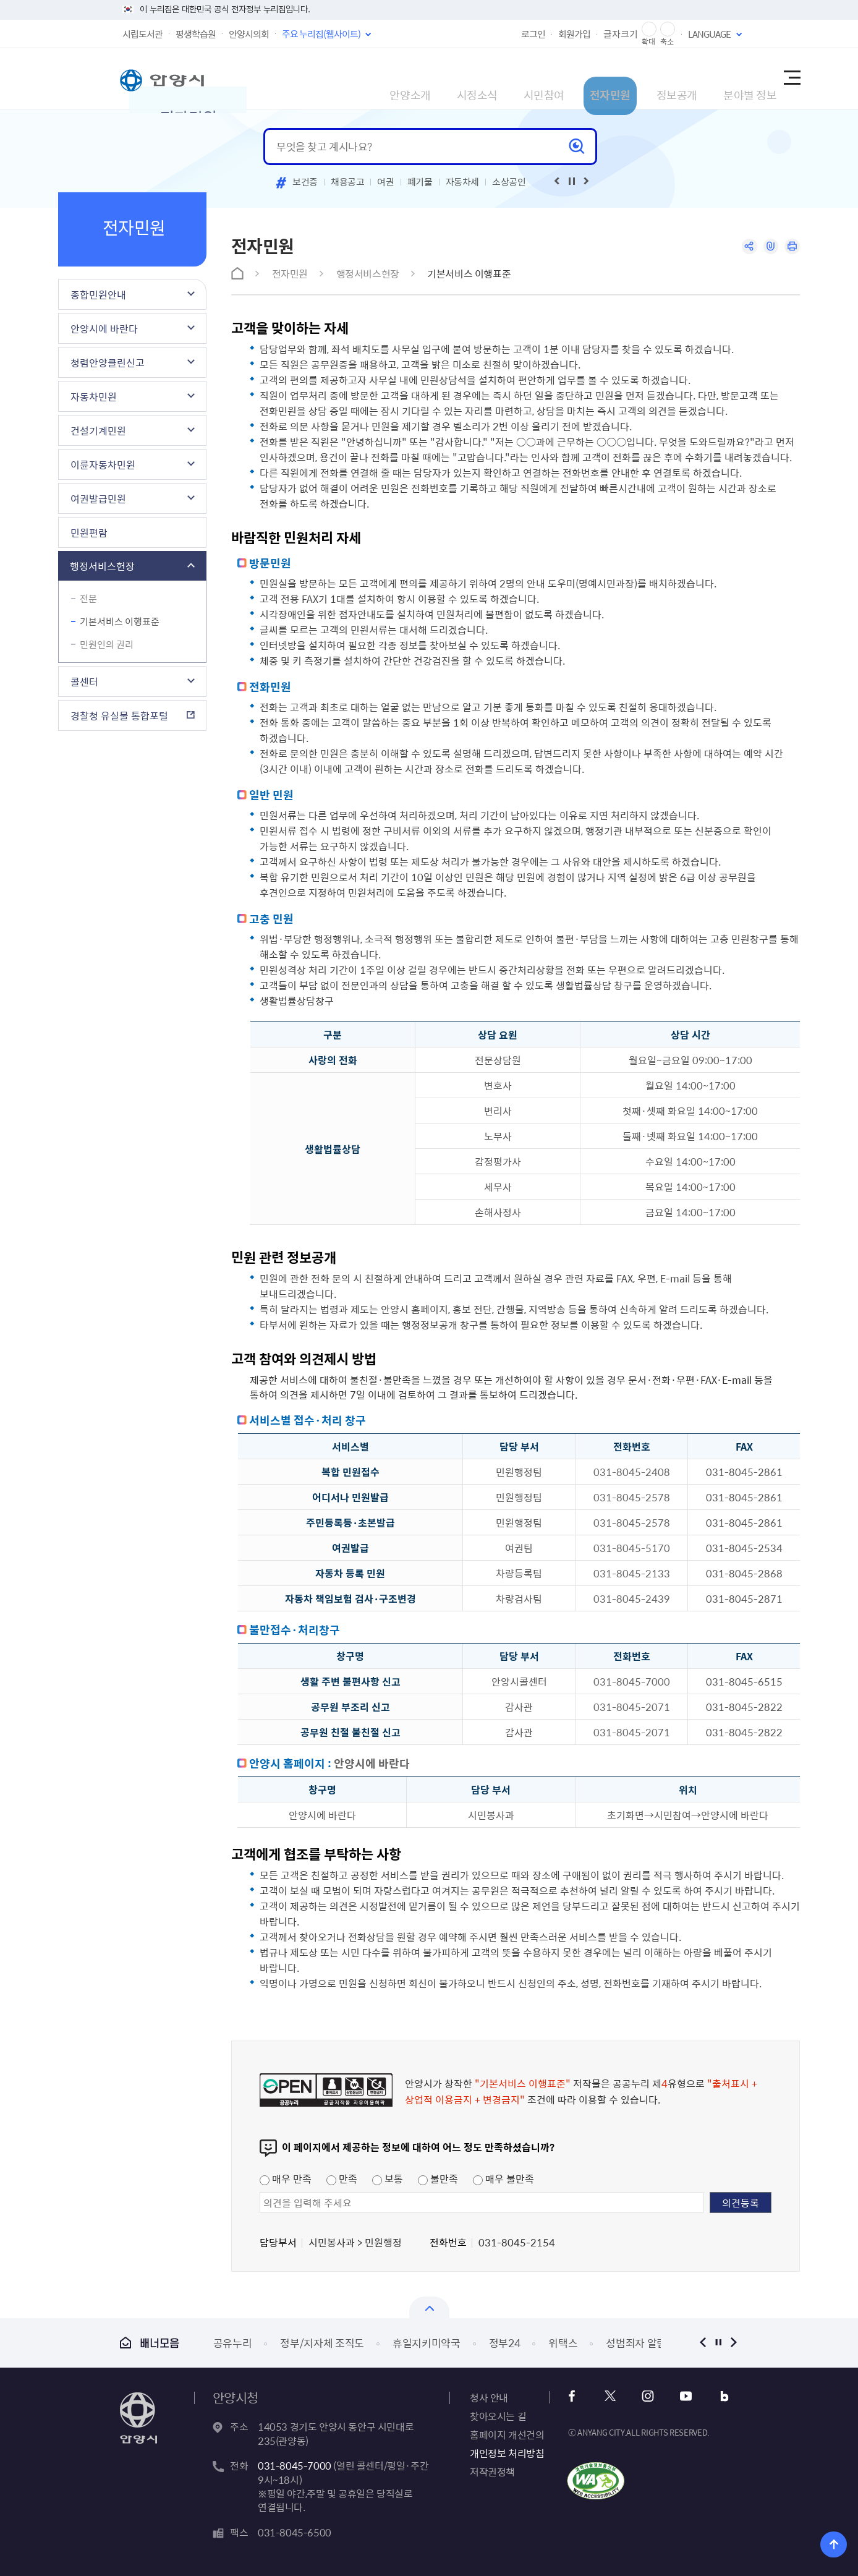 The image size is (858, 2576). I want to click on 배너모음, so click(149, 2342).